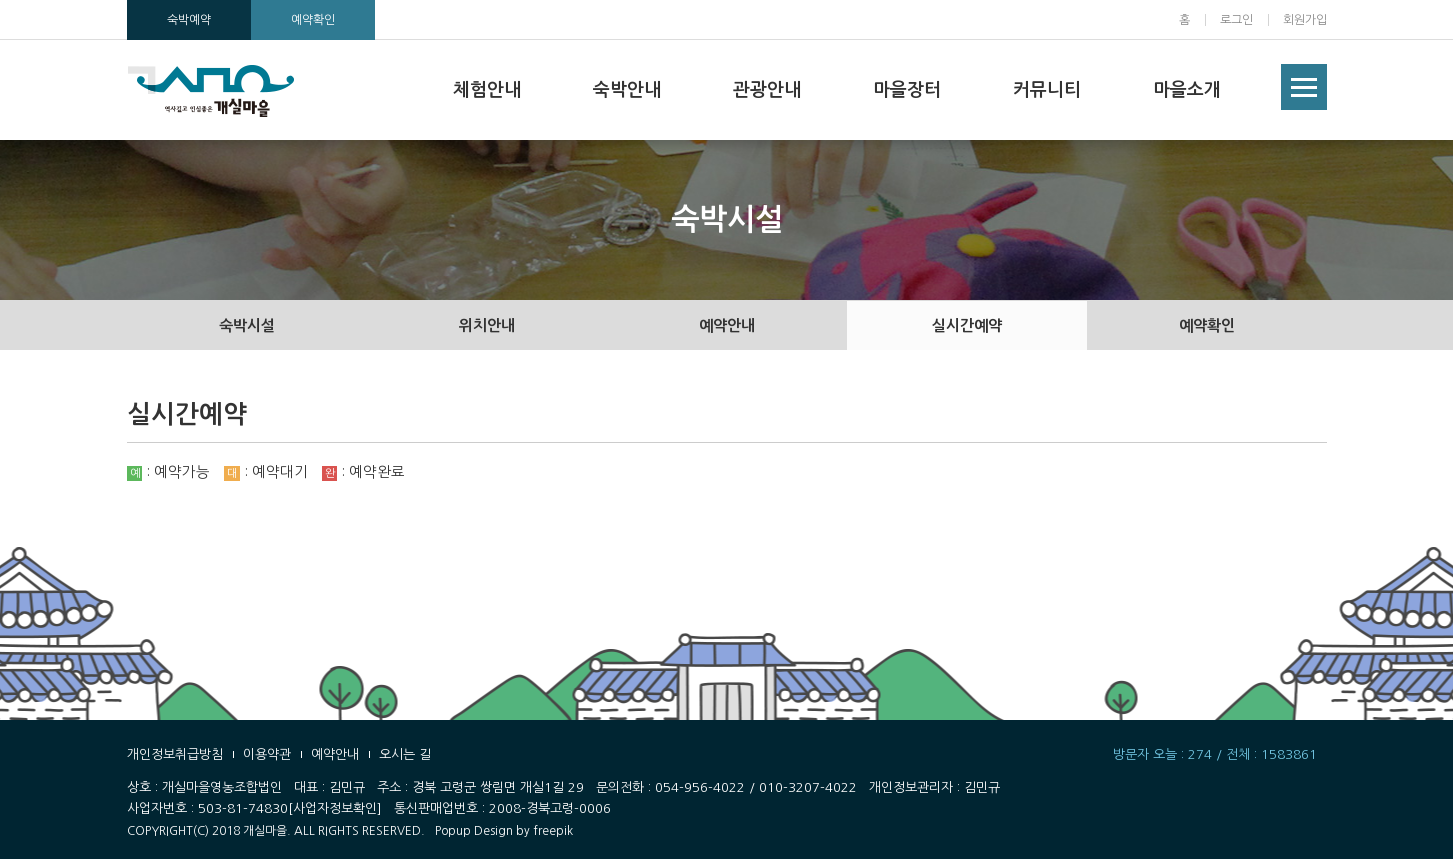 The height and width of the screenshot is (859, 1453). I want to click on 예약확인, so click(313, 20).